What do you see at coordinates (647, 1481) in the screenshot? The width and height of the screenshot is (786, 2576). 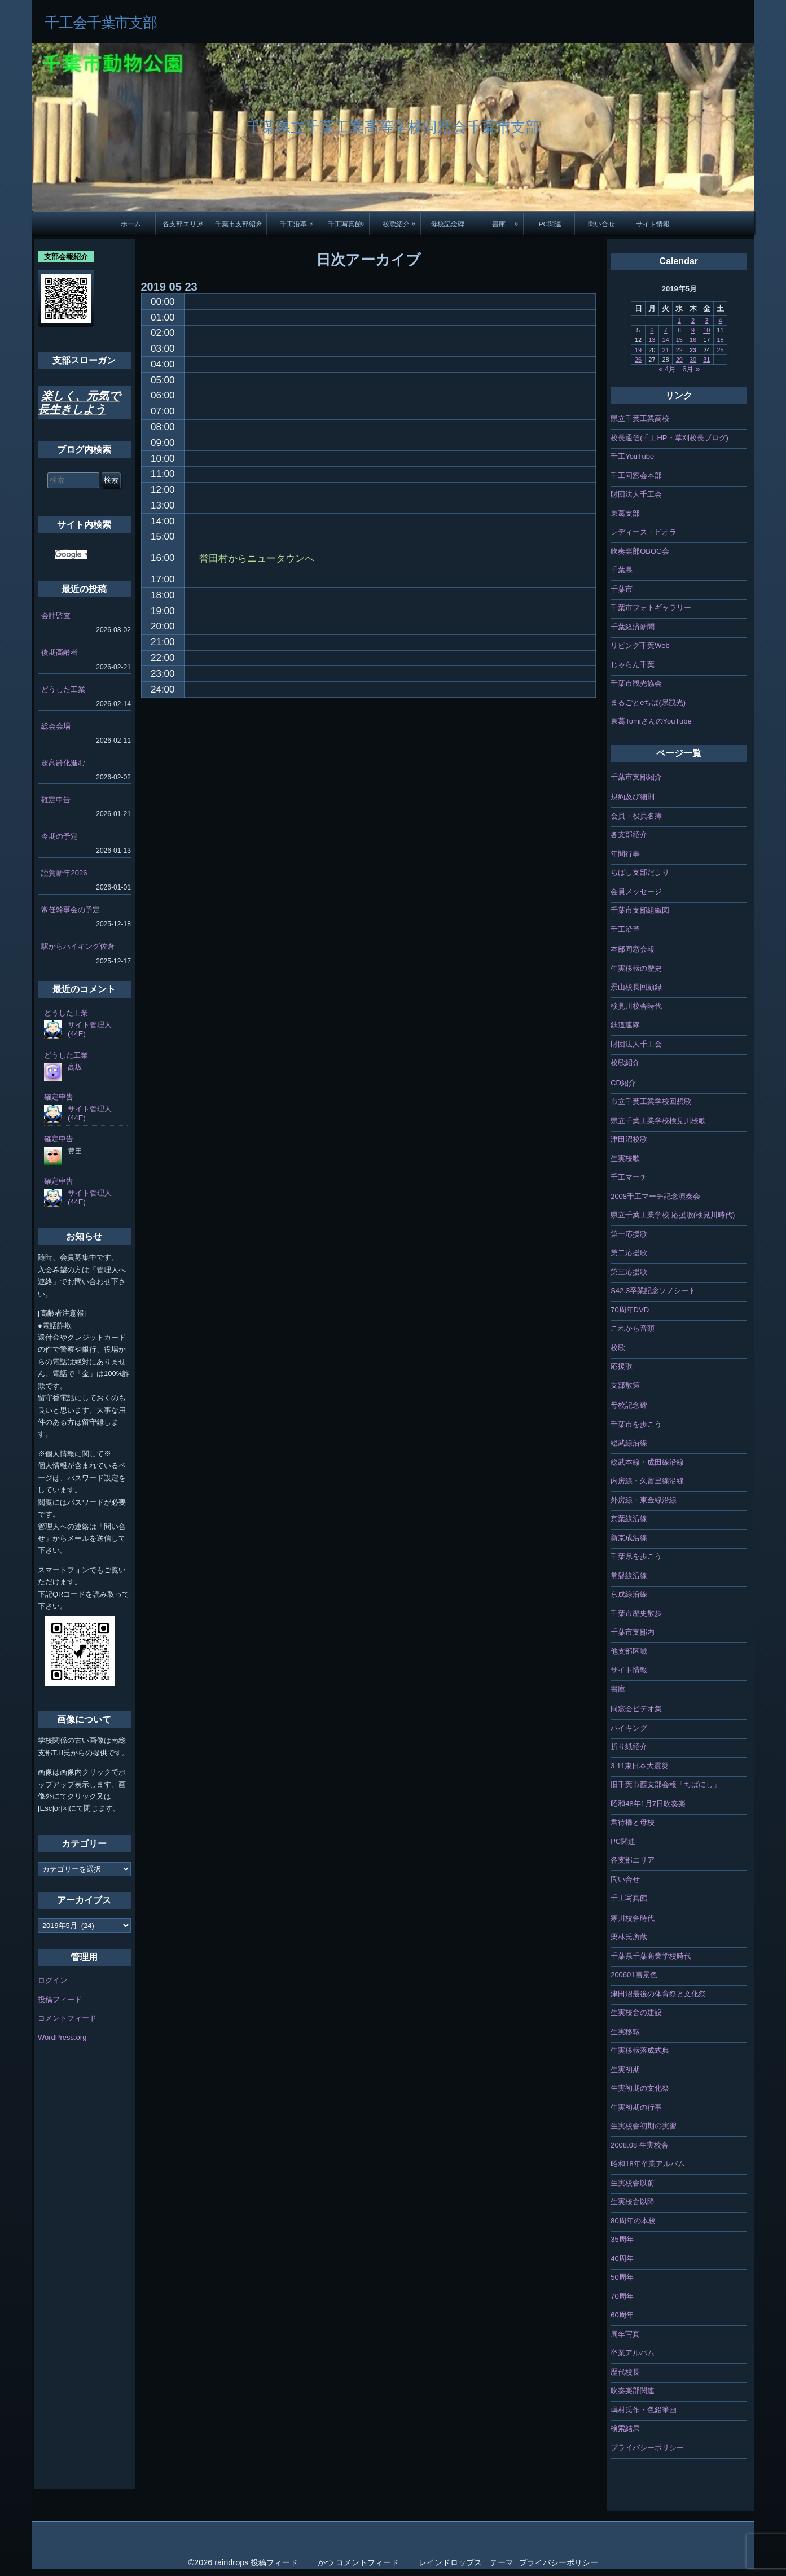 I see `内房線・久留里線沿線` at bounding box center [647, 1481].